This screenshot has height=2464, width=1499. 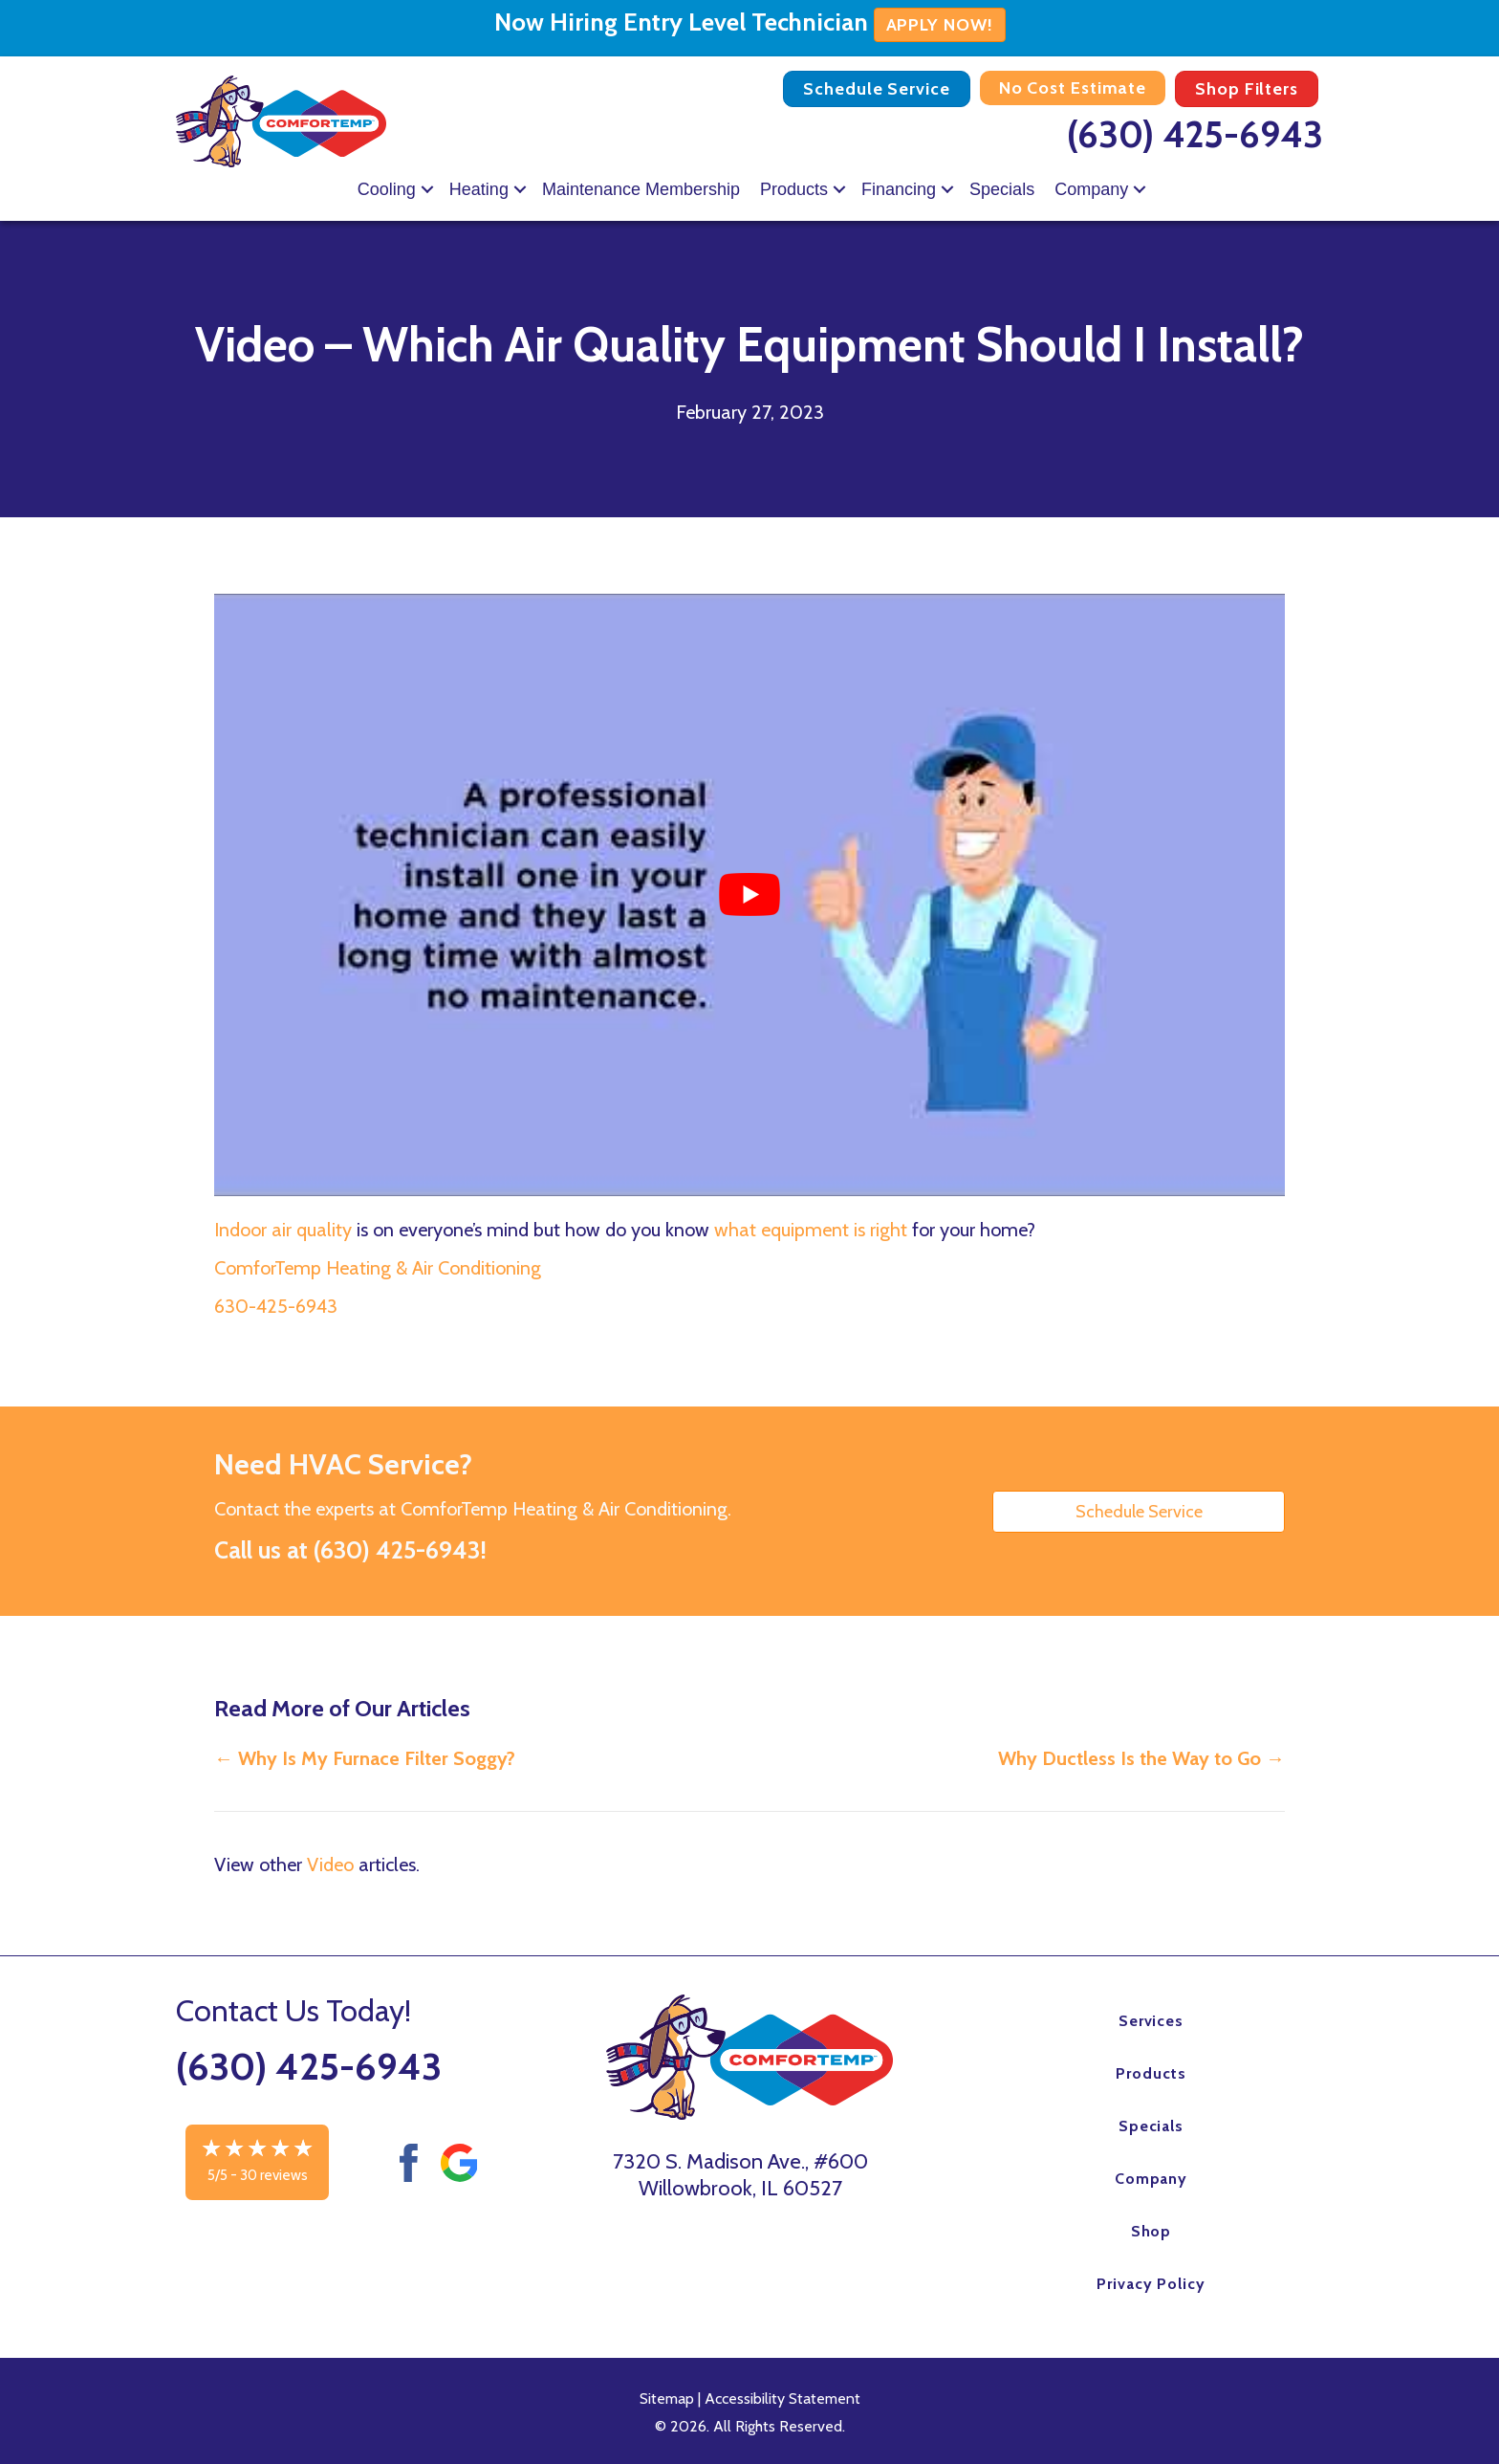 I want to click on [Play Youtube video], so click(x=749, y=895).